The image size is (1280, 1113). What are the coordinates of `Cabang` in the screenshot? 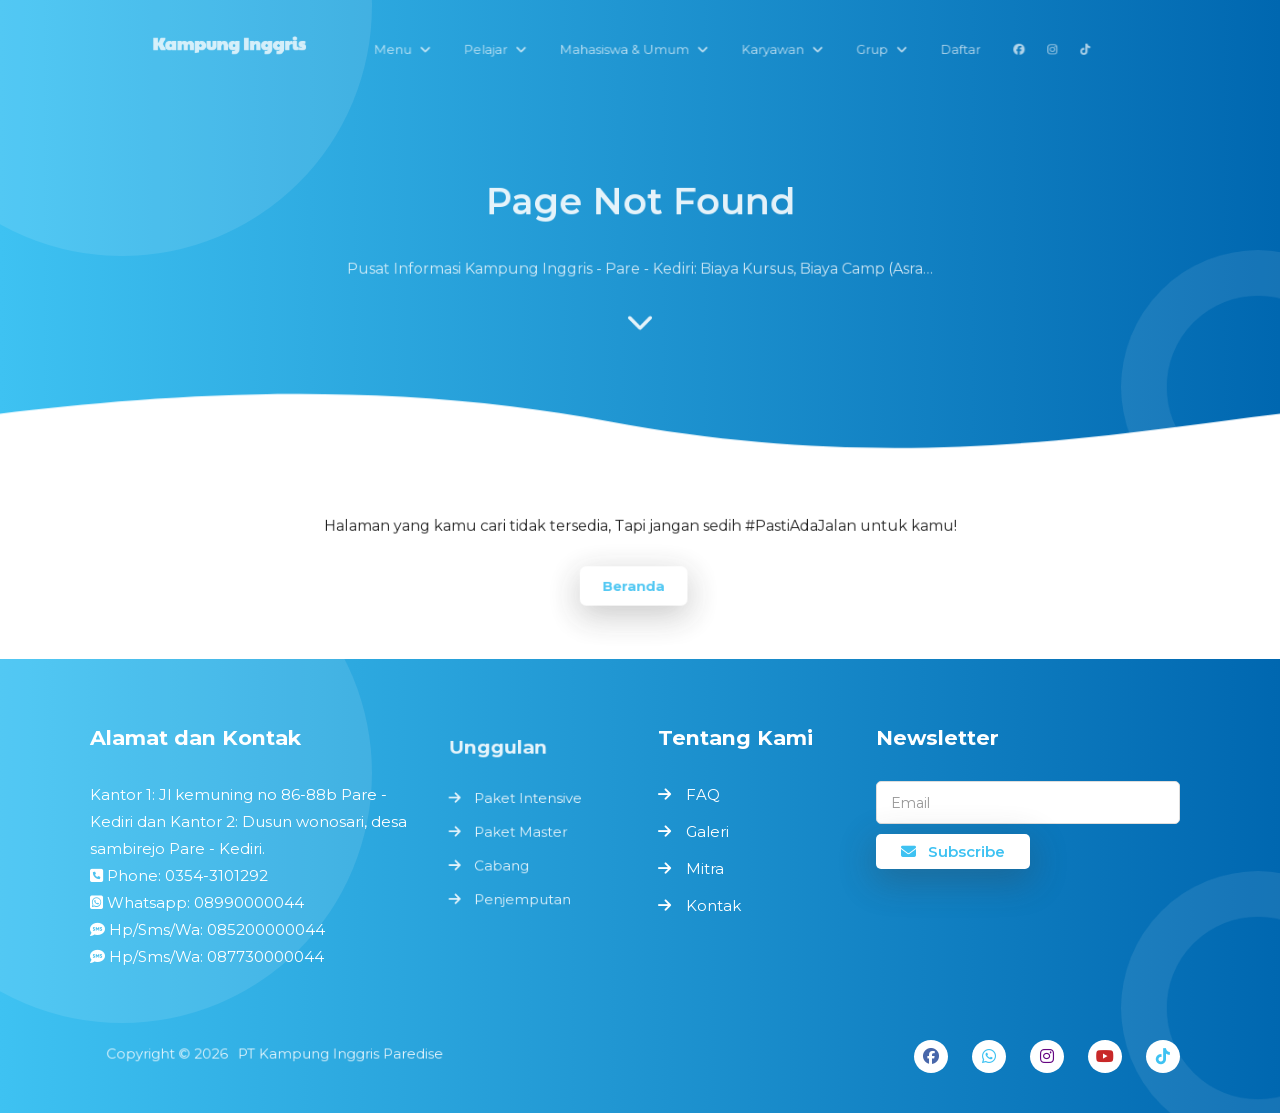 It's located at (503, 865).